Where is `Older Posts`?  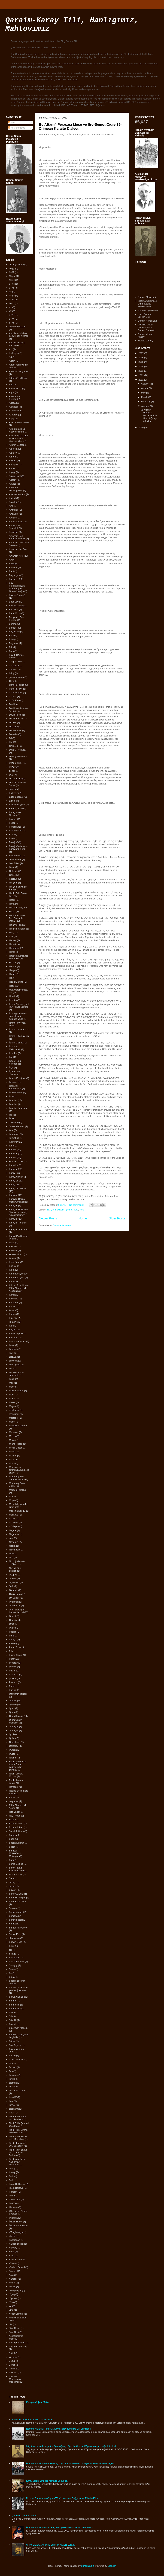
Older Posts is located at coordinates (116, 1218).